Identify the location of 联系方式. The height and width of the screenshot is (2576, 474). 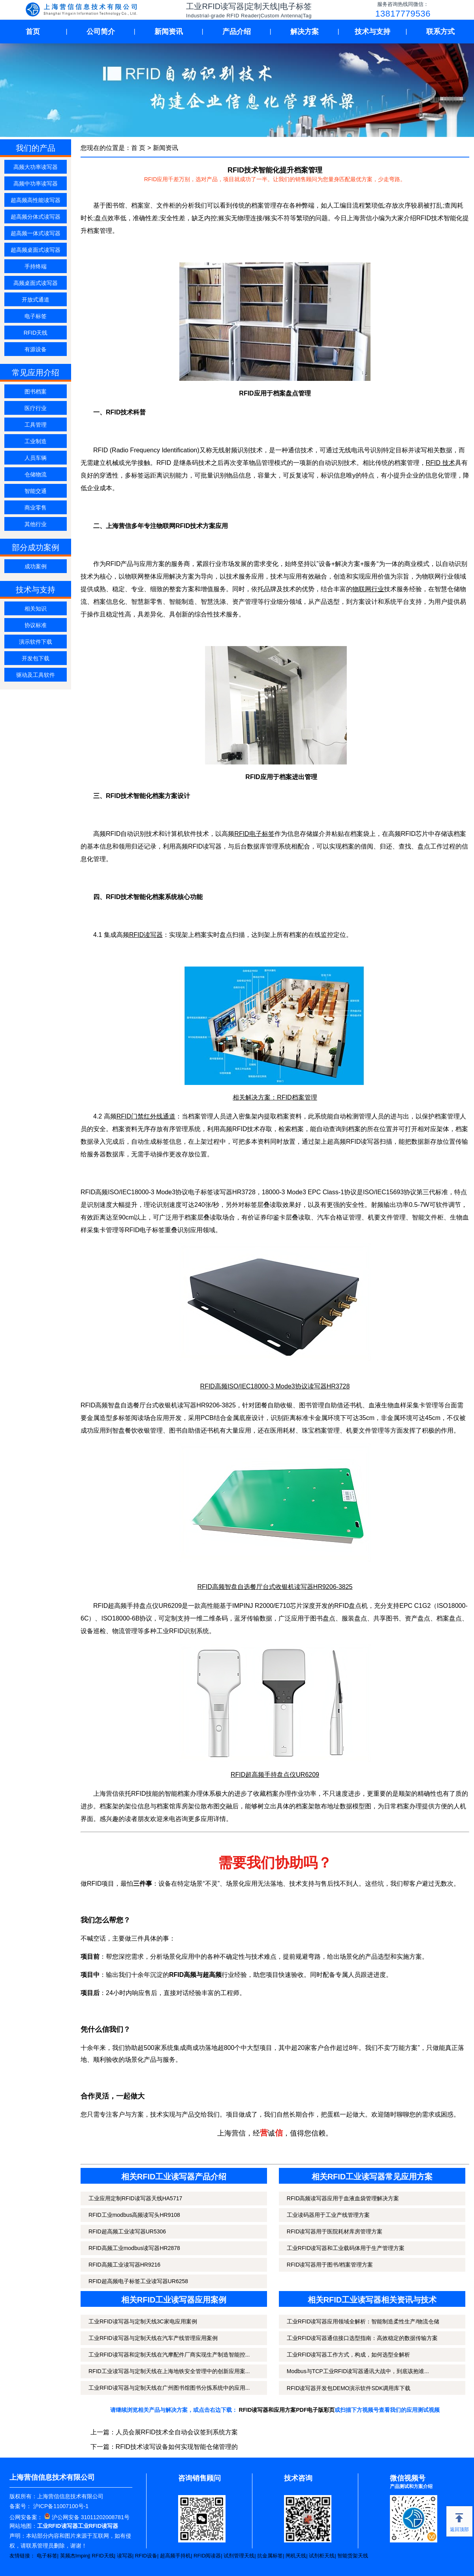
(440, 32).